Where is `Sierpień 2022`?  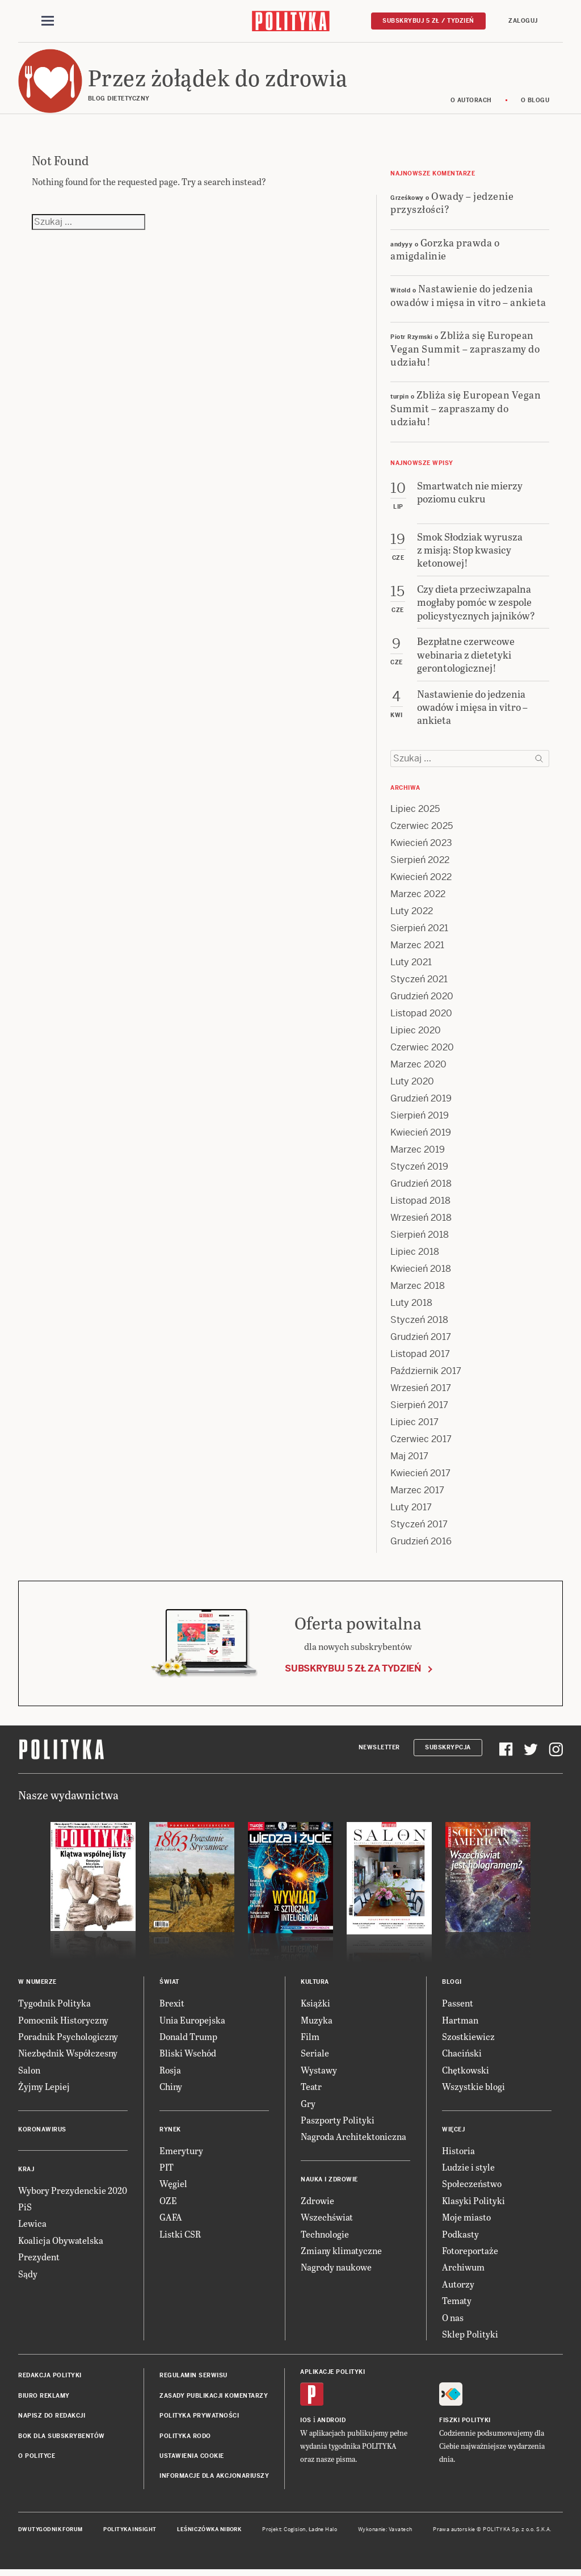 Sierpień 2022 is located at coordinates (419, 864).